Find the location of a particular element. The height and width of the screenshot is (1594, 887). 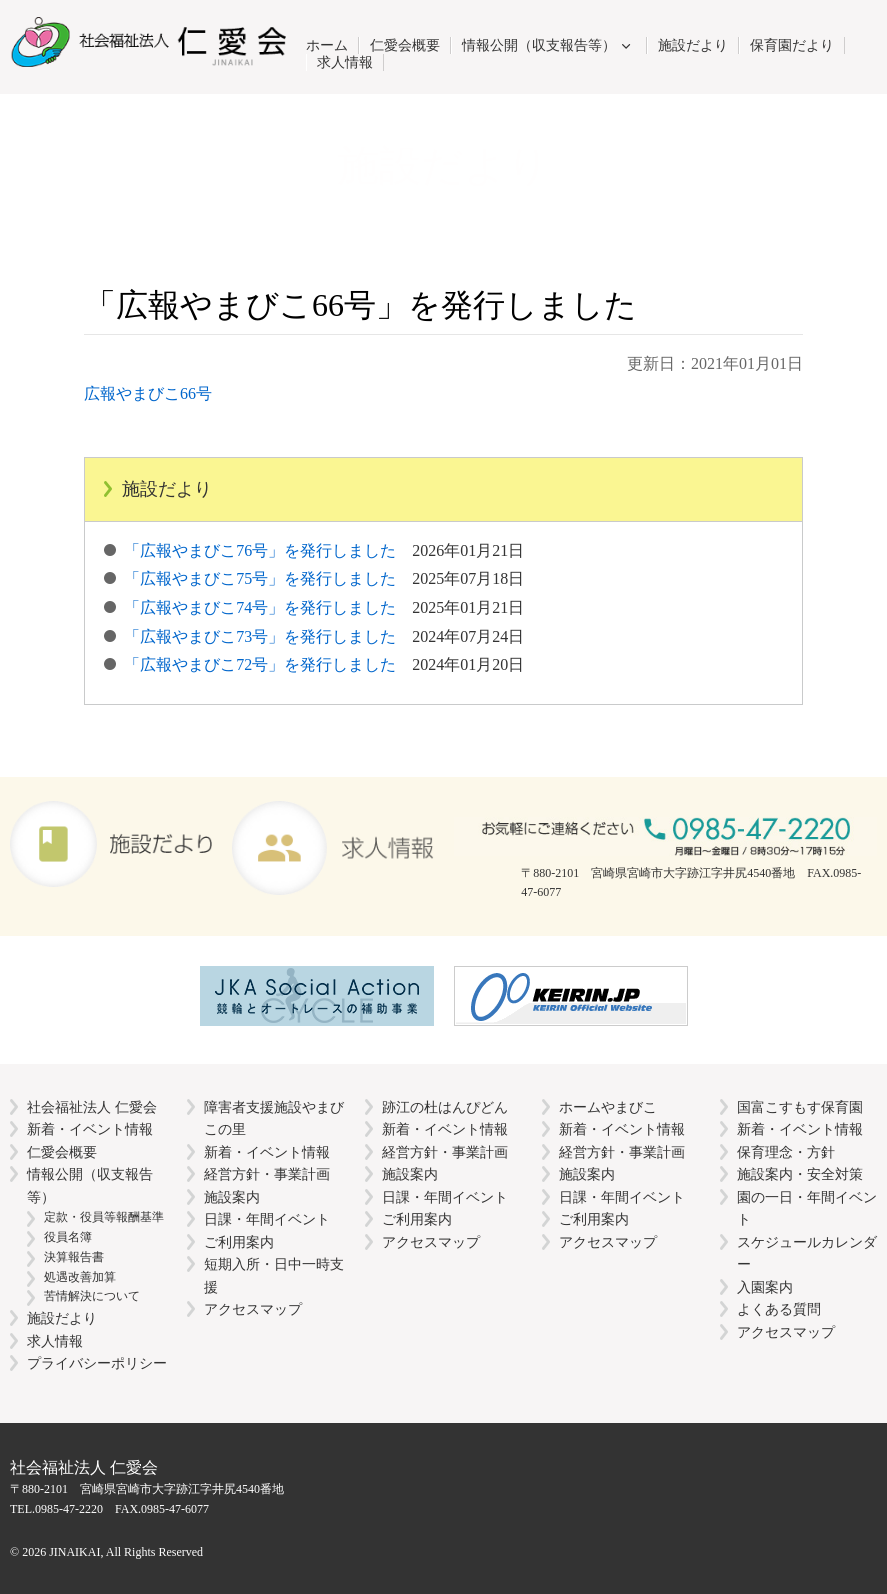

ご利用案内 is located at coordinates (239, 1242).